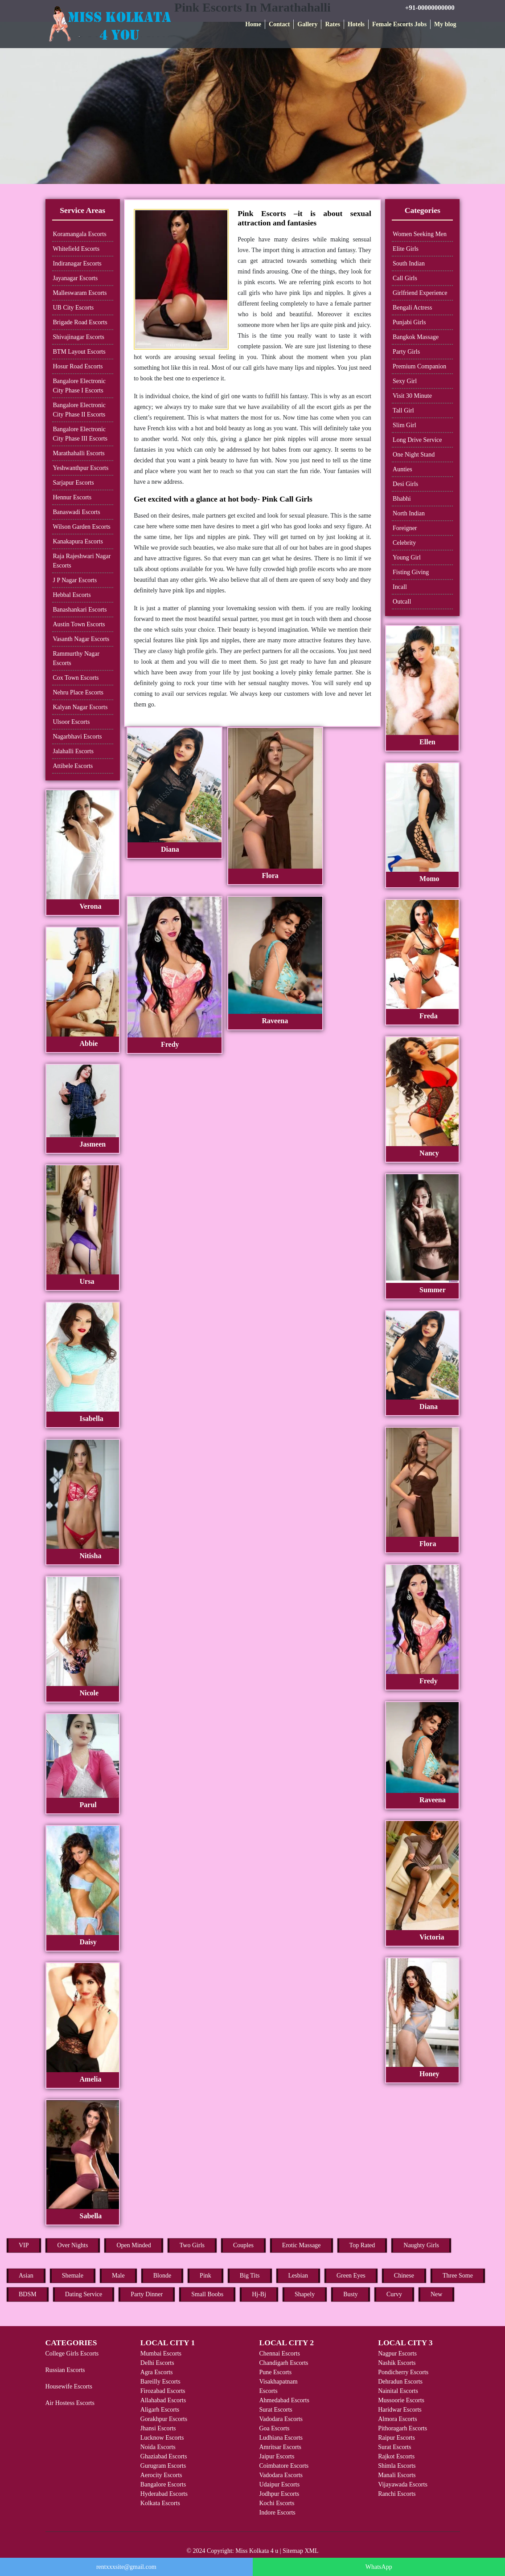 The image size is (505, 2576). I want to click on Pithoragarh Escorts, so click(402, 2428).